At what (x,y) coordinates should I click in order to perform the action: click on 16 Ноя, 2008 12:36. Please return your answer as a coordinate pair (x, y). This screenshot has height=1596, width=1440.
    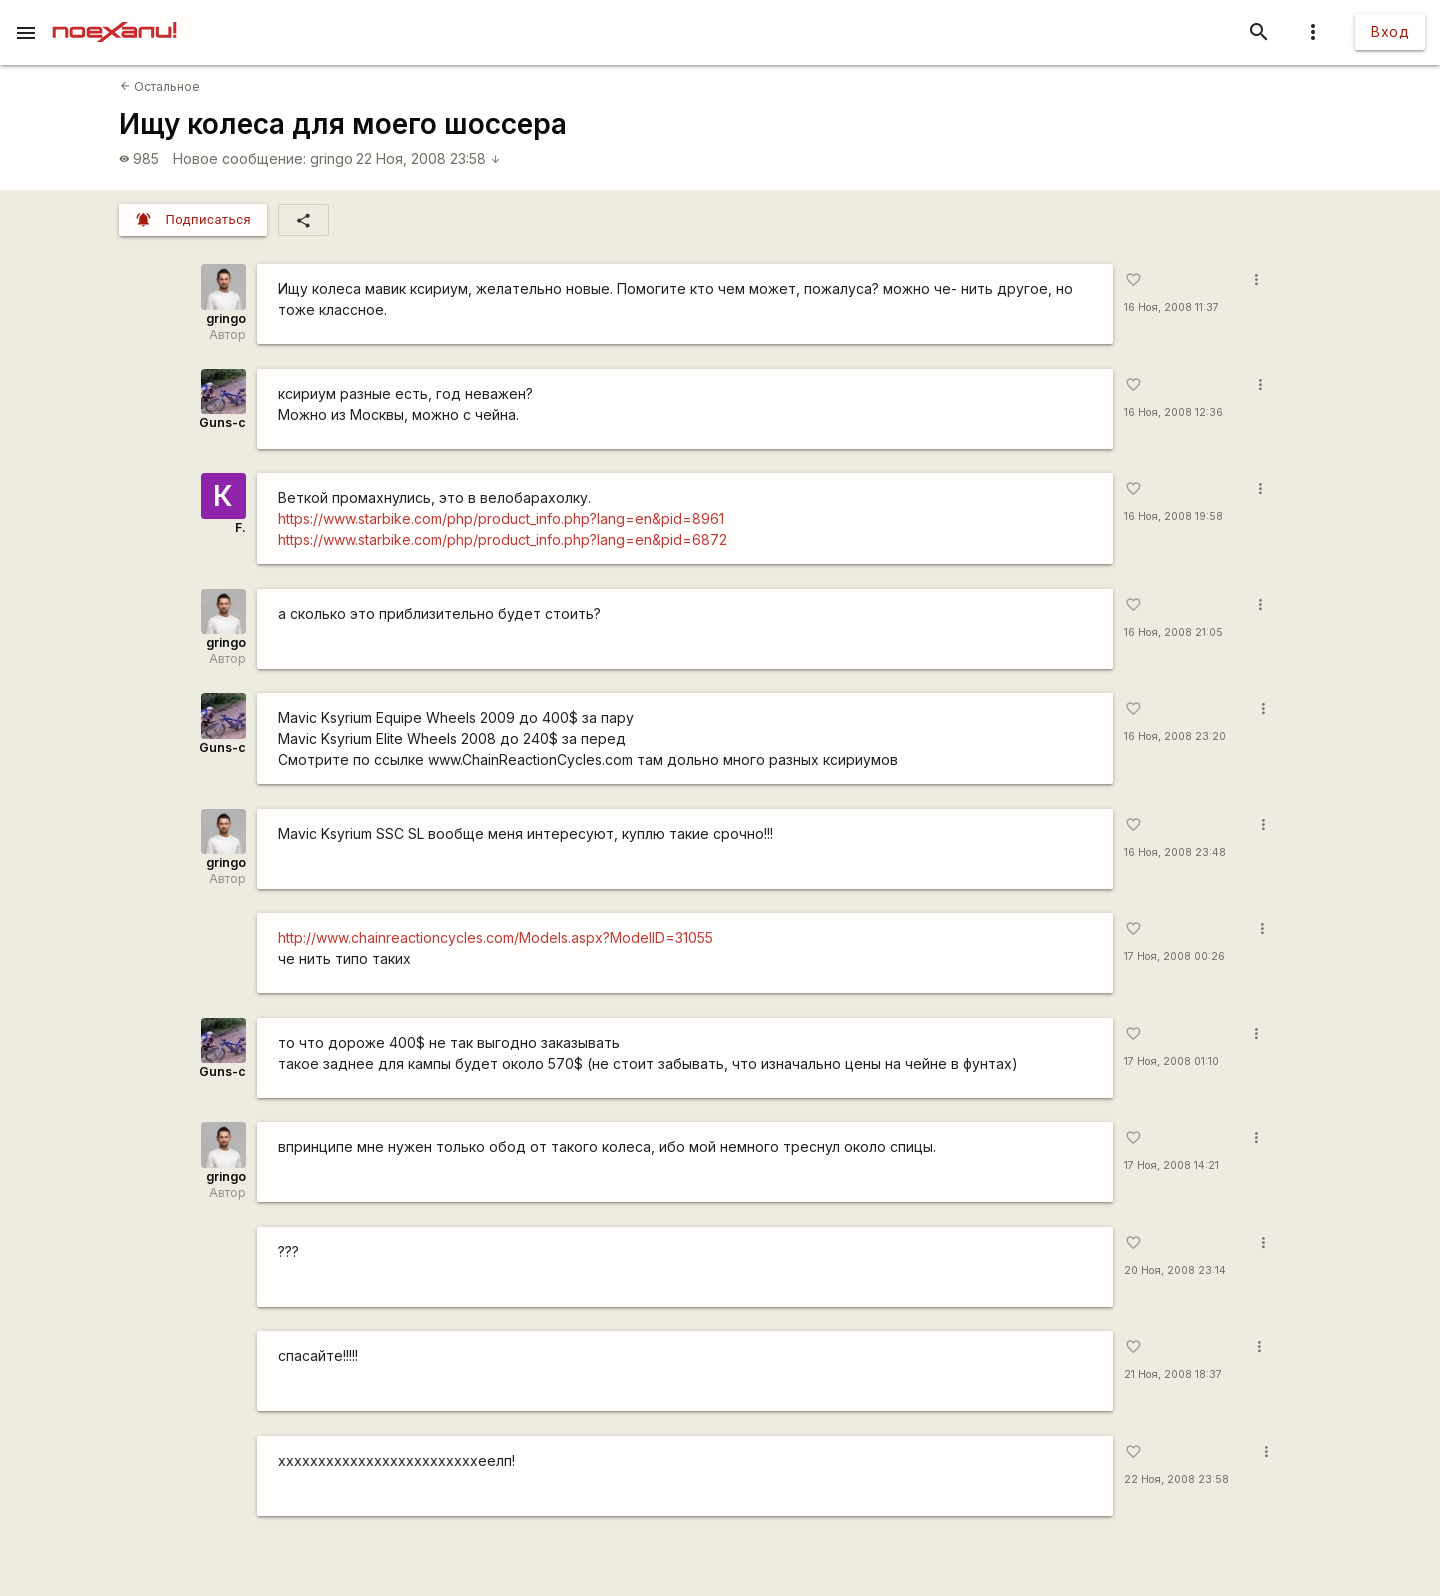
    Looking at the image, I should click on (1173, 412).